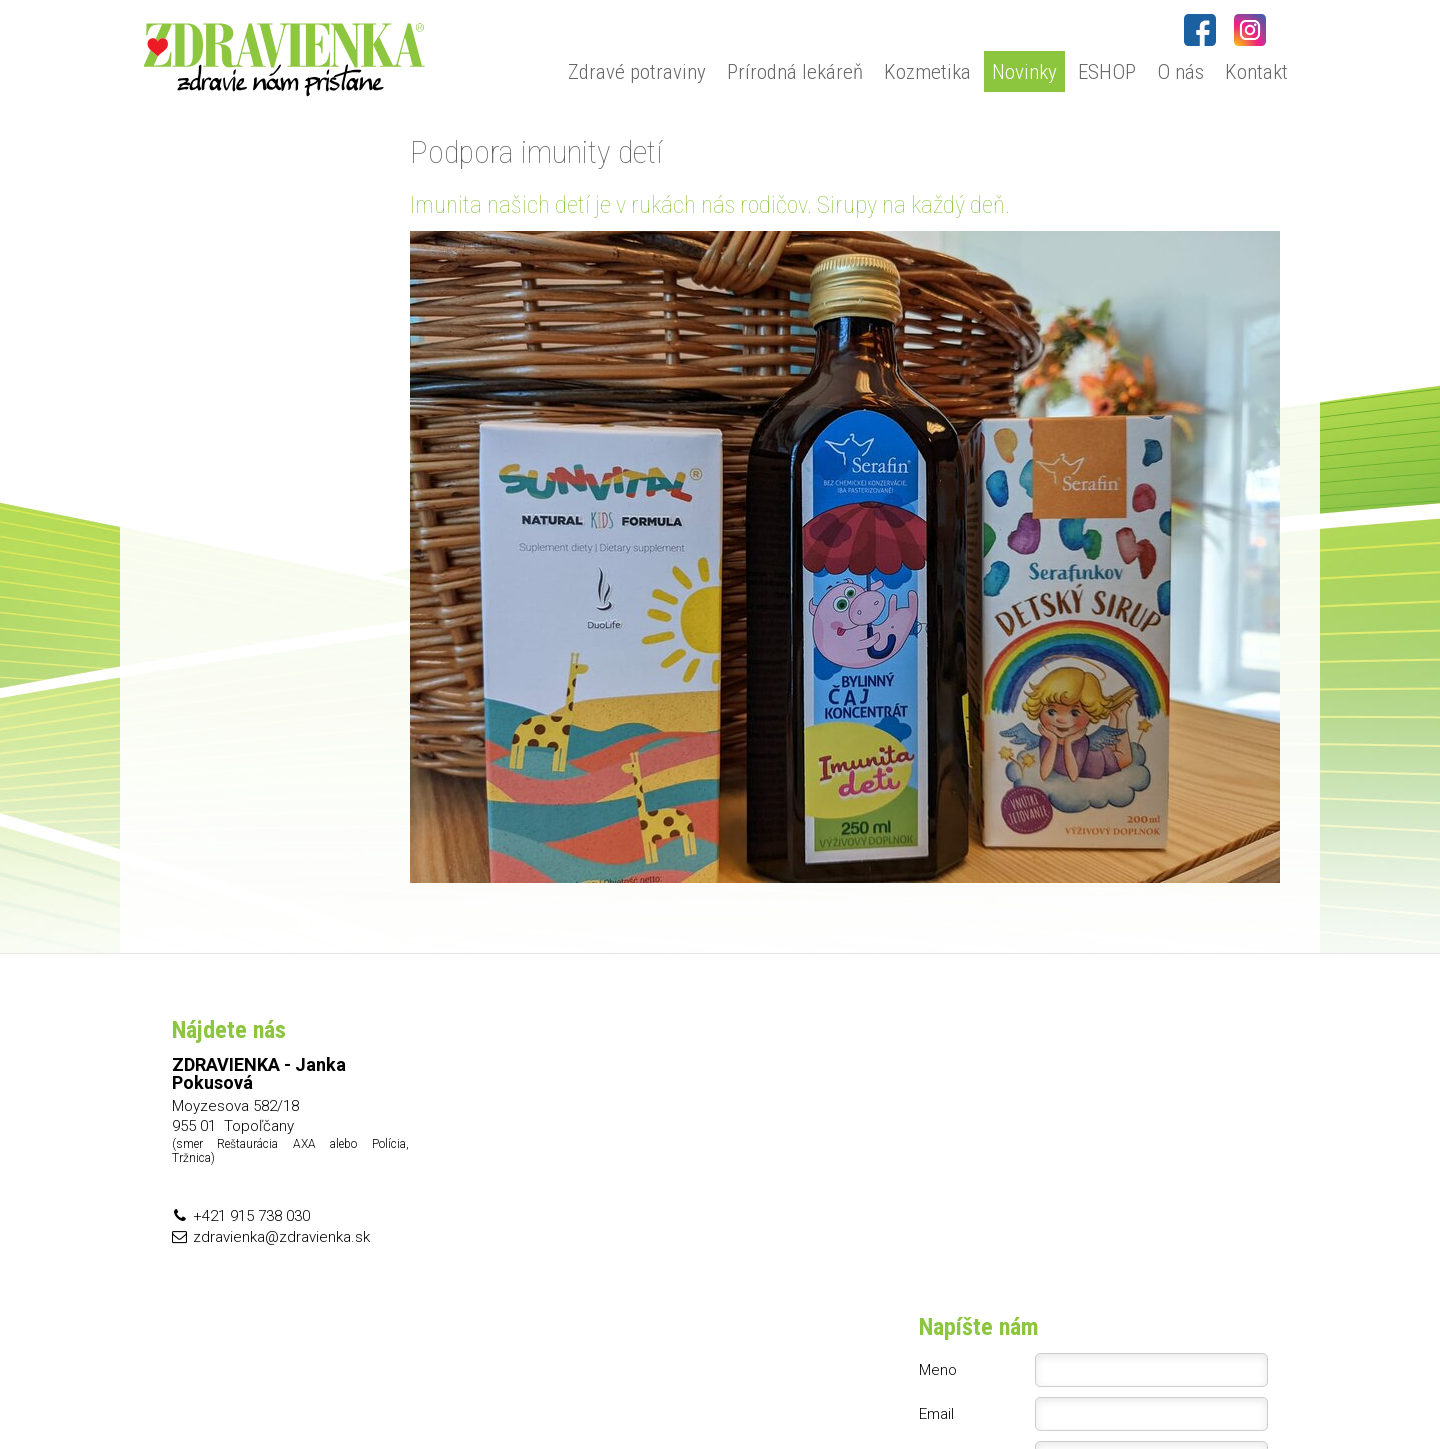 The width and height of the screenshot is (1440, 1449). I want to click on Spravovať súhlas, so click(1104, 1390).